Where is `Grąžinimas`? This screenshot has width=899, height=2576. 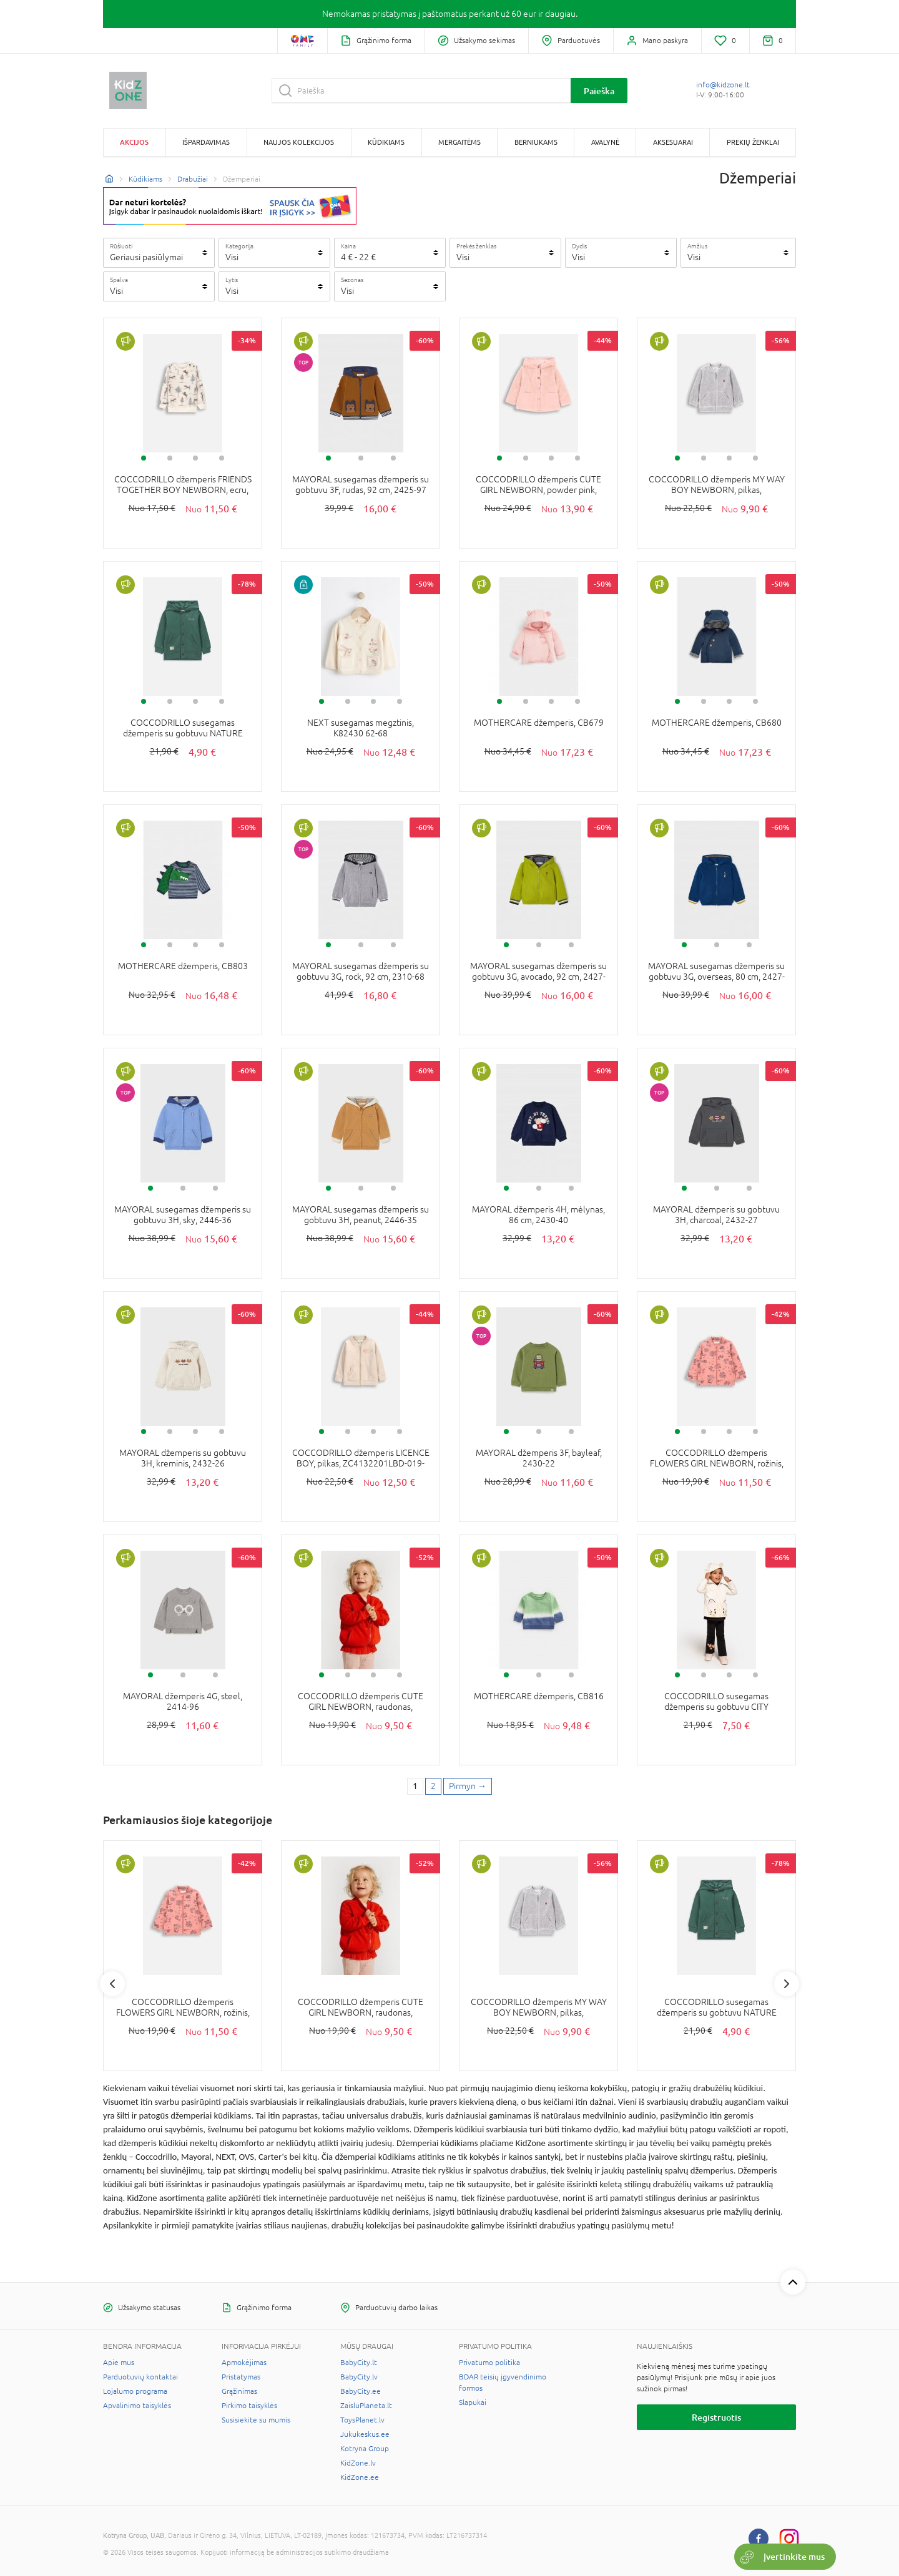 Grąžinimas is located at coordinates (239, 2391).